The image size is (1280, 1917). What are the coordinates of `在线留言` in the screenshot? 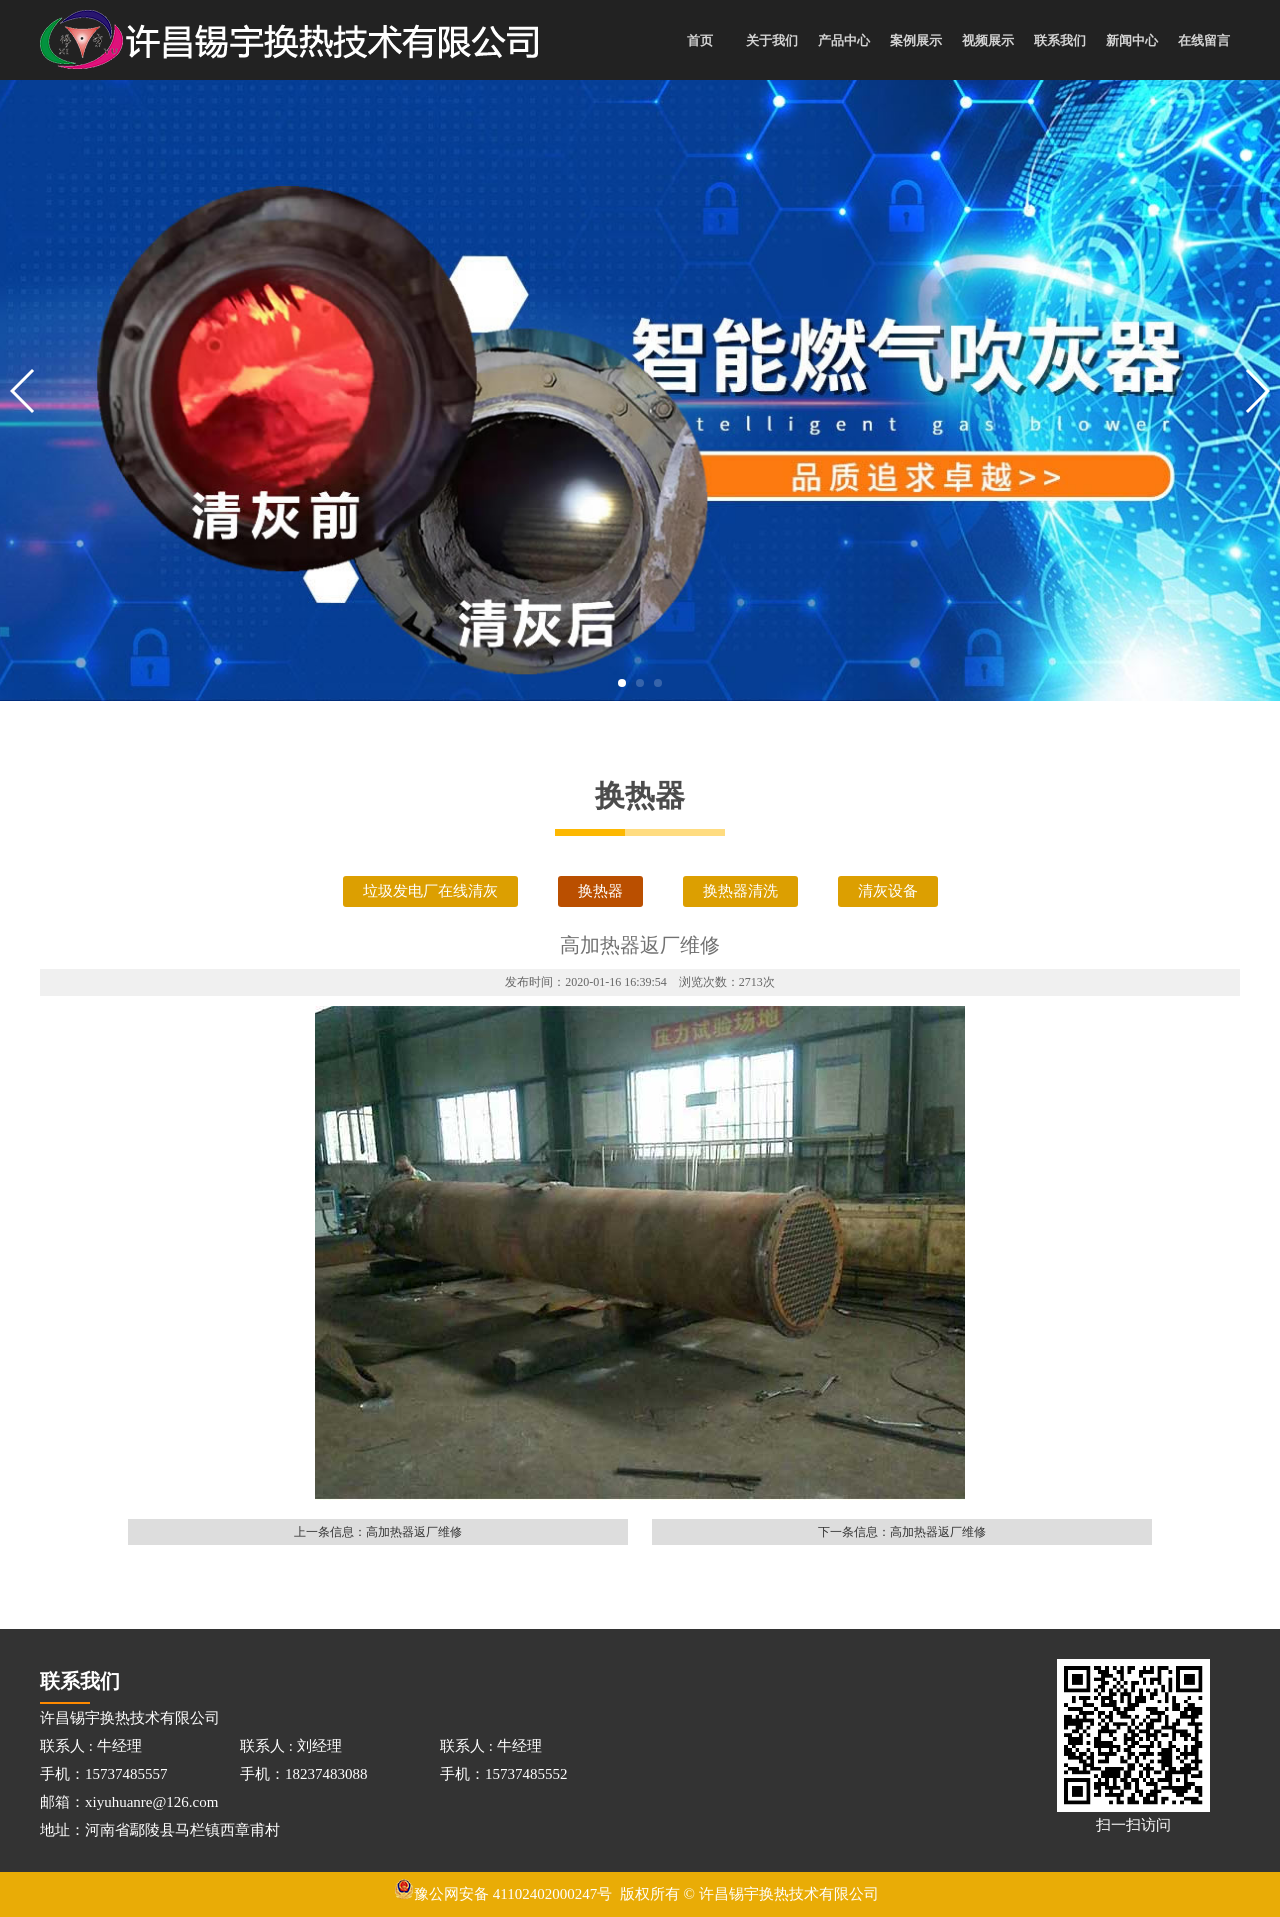 It's located at (1204, 40).